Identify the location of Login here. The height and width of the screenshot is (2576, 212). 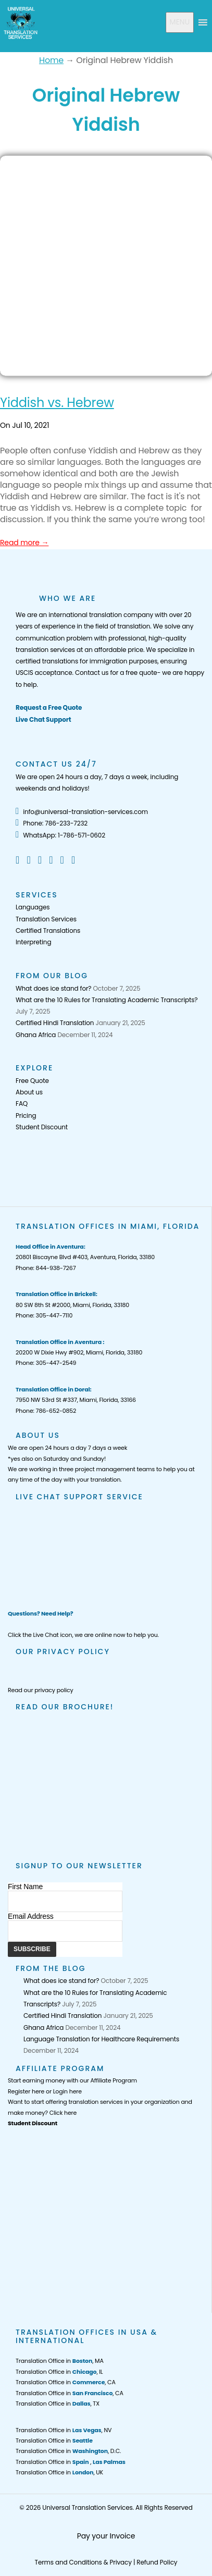
(67, 2091).